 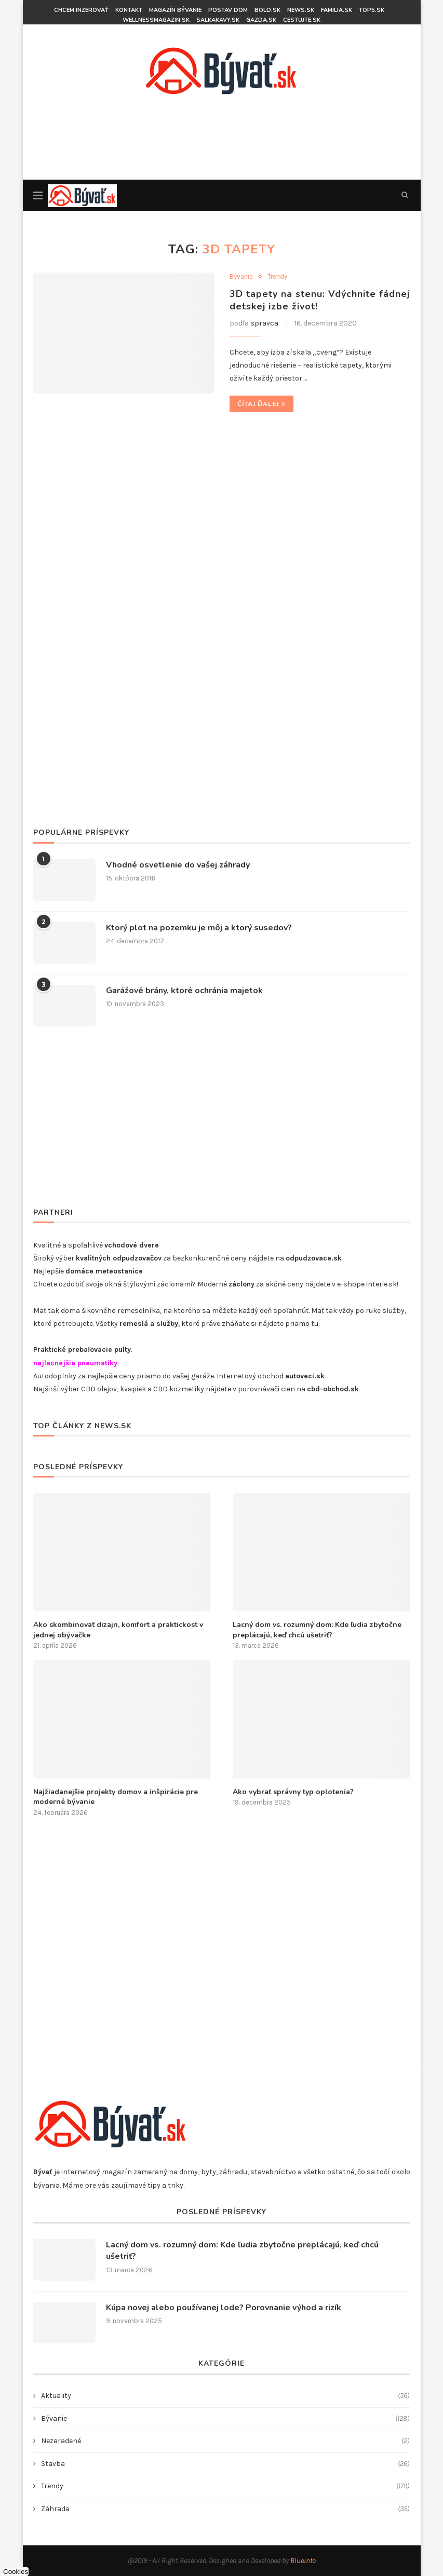 What do you see at coordinates (178, 865) in the screenshot?
I see `Vhodné osvetlenie do vašej záhrady` at bounding box center [178, 865].